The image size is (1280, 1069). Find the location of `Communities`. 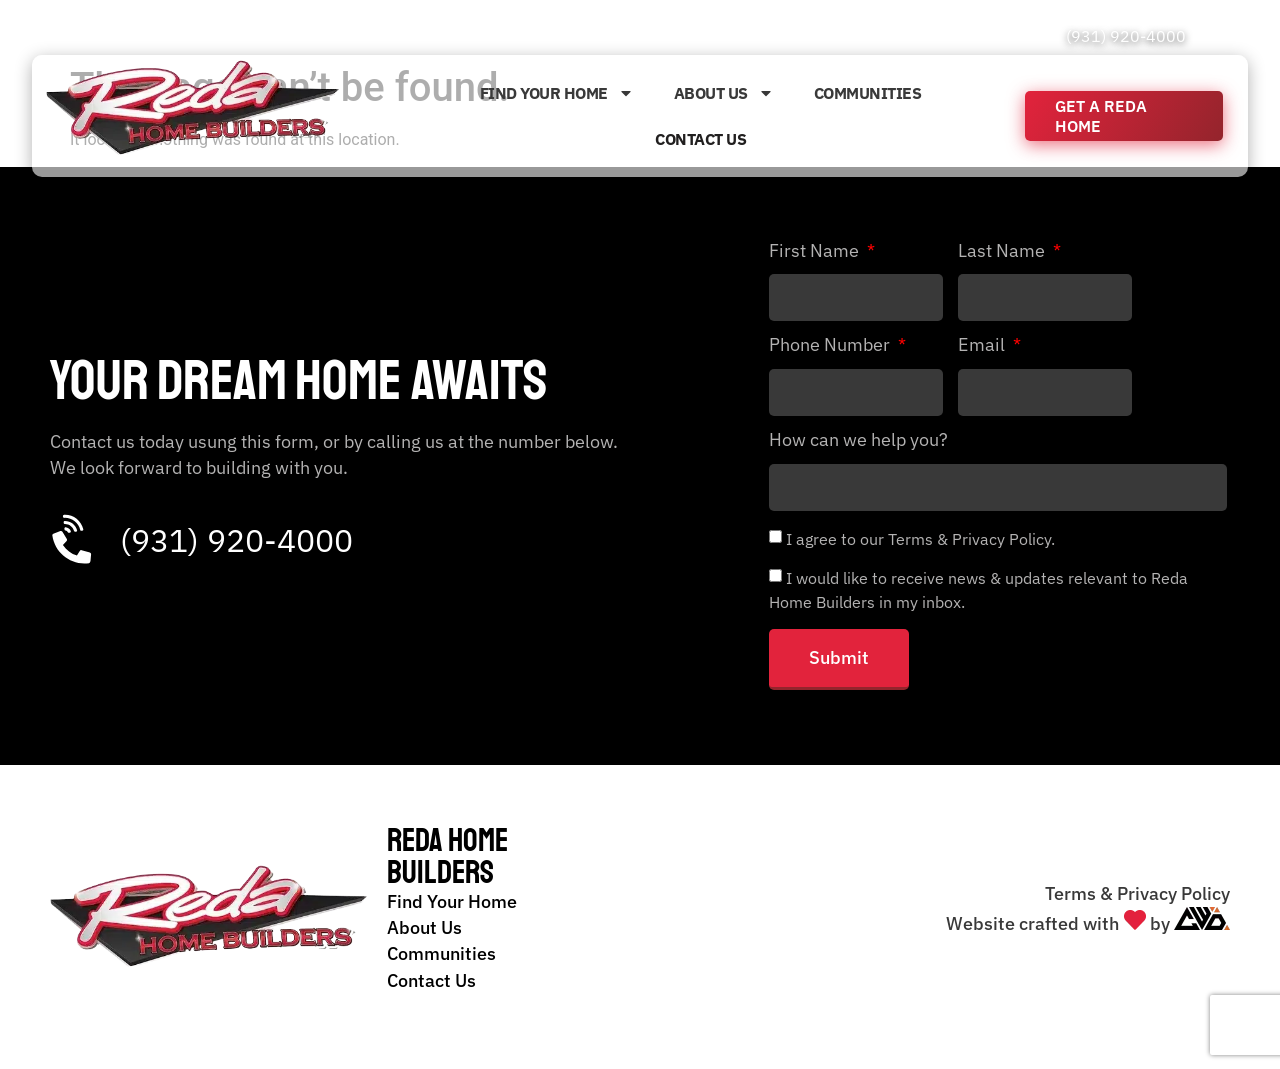

Communities is located at coordinates (868, 93).